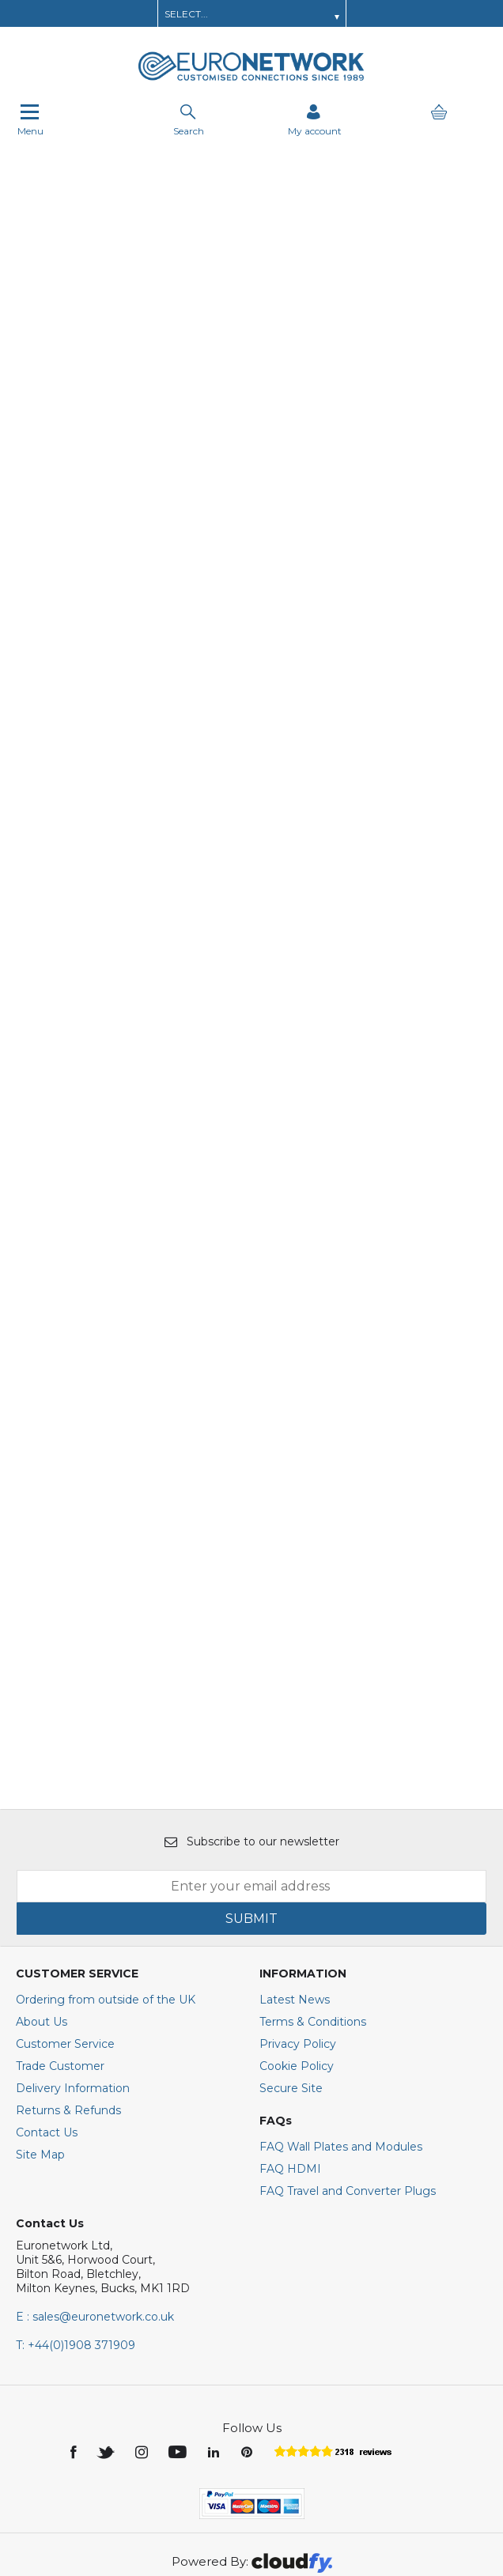 The width and height of the screenshot is (503, 2576). I want to click on FAQ HDMI, so click(290, 2061).